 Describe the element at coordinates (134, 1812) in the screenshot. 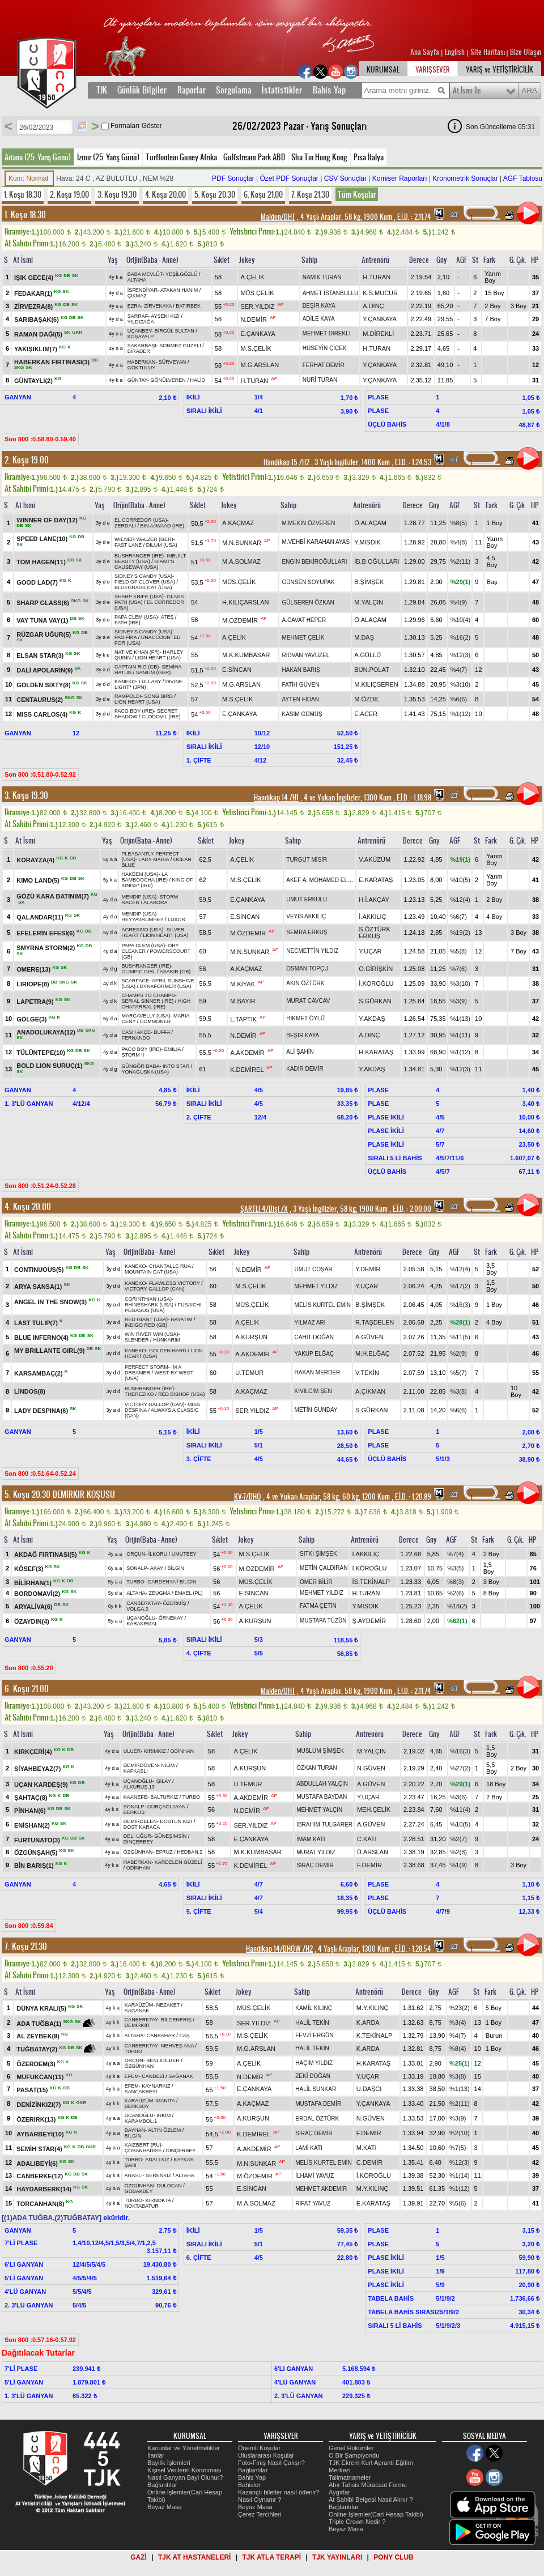

I see `BERKOŞ` at that location.